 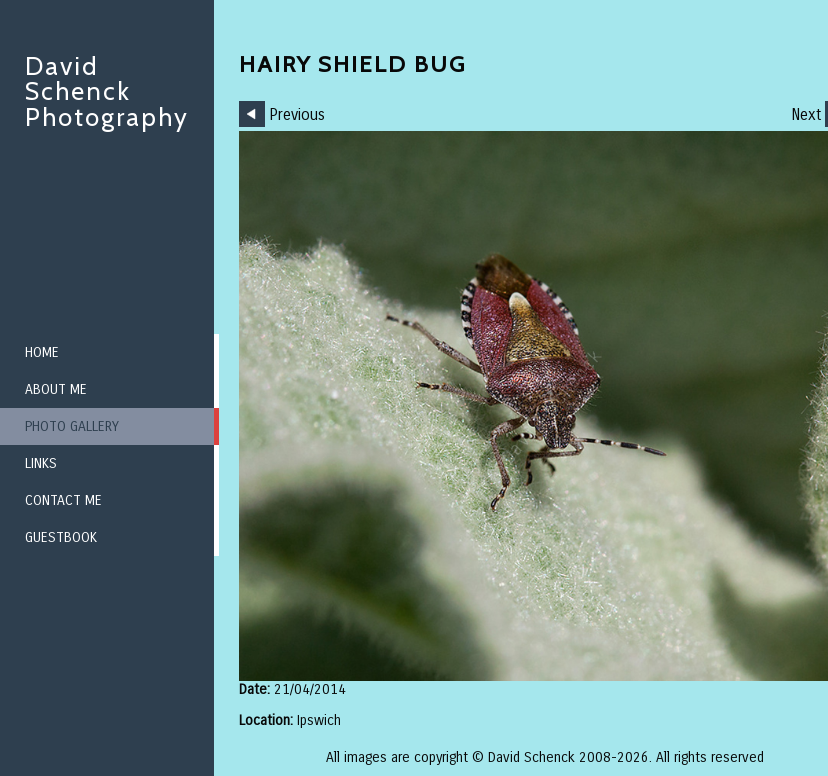 What do you see at coordinates (41, 463) in the screenshot?
I see `Links` at bounding box center [41, 463].